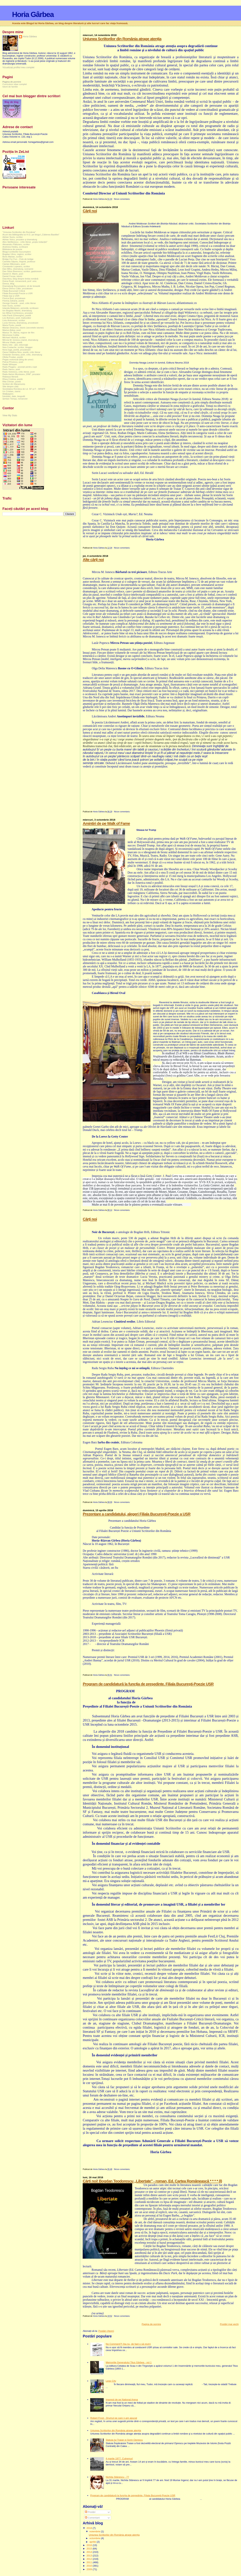  Describe the element at coordinates (111, 2380) in the screenshot. I see `Lego City` at that location.